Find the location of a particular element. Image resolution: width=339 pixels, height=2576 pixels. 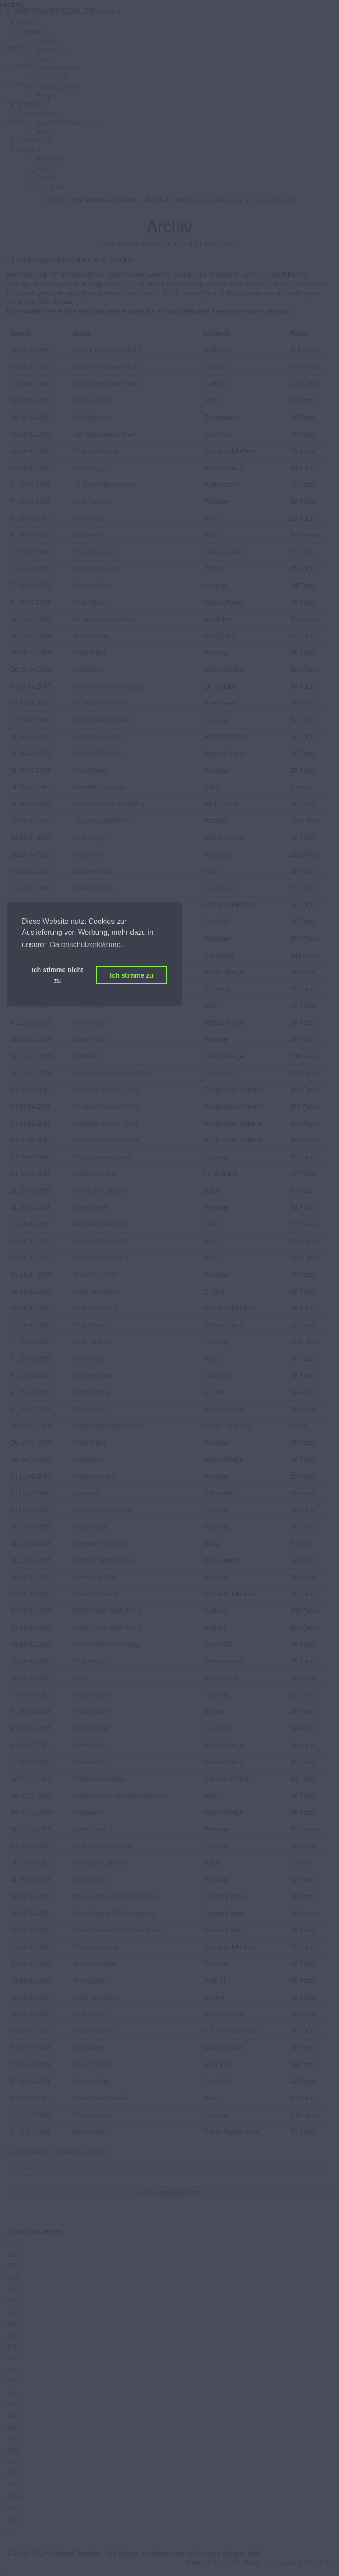

DocLX Hi!School Teil 2 is located at coordinates (107, 367).